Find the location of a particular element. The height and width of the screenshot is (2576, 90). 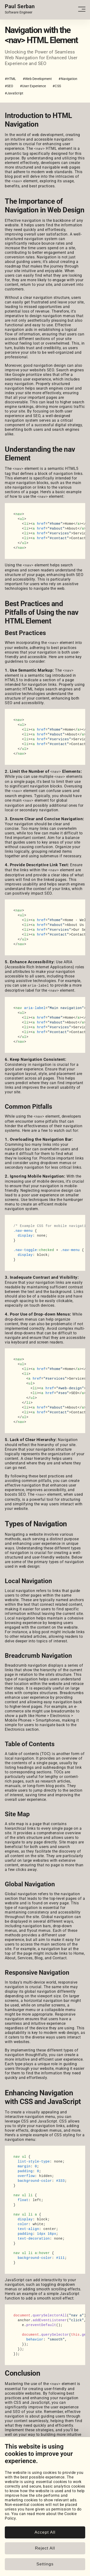

#CSS is located at coordinates (57, 86).